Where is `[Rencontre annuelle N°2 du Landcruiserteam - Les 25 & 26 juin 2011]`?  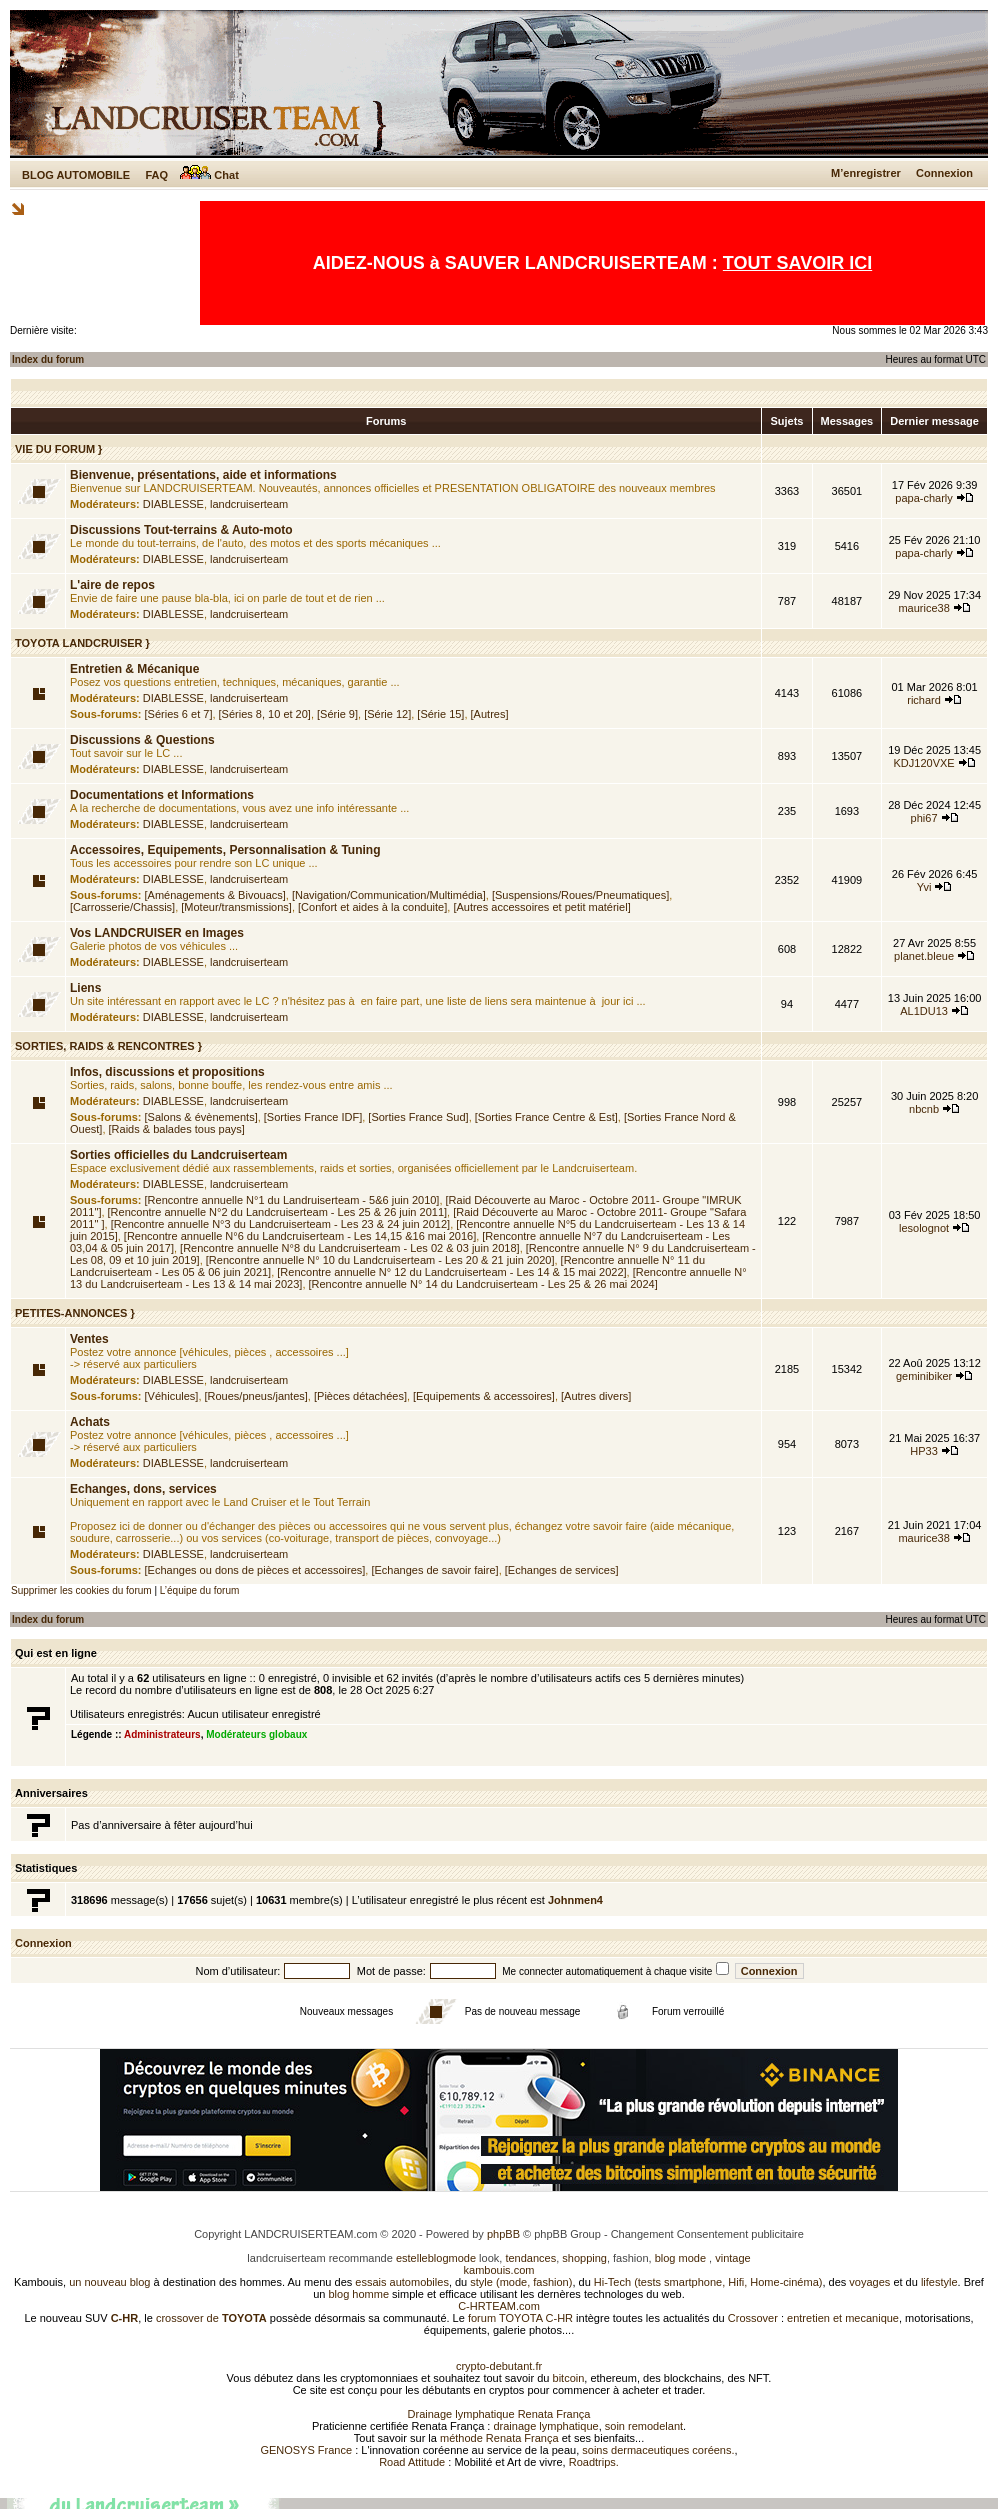 [Rencontre annuelle N°2 du Landcruiserteam - Les 25 & 26 juin 2011] is located at coordinates (278, 1212).